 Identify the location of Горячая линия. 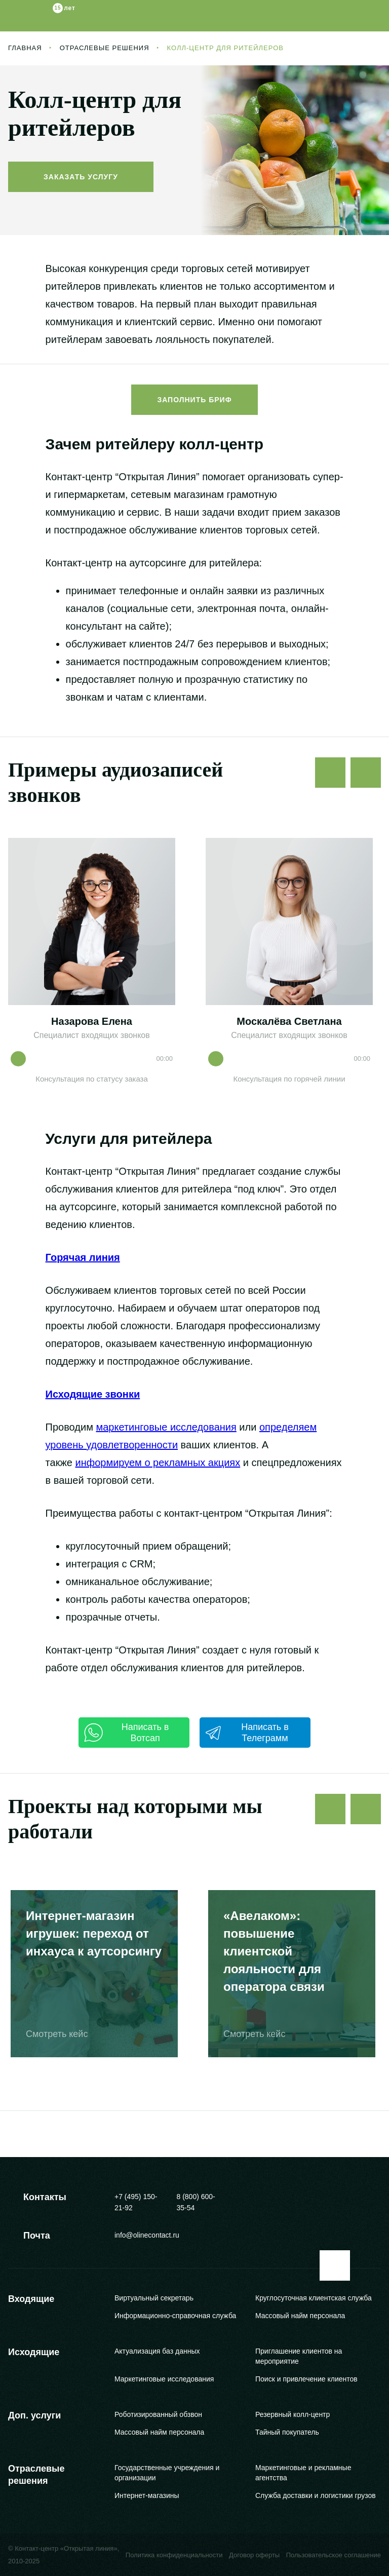
(83, 1257).